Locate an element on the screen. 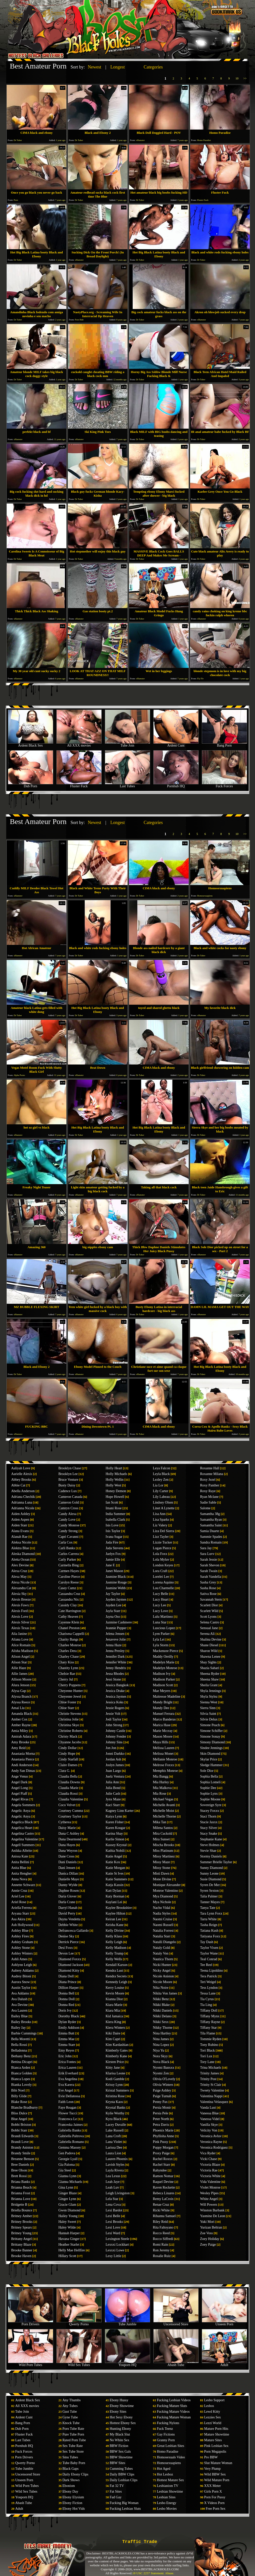  Amber Cox is located at coordinates (19, 1719).